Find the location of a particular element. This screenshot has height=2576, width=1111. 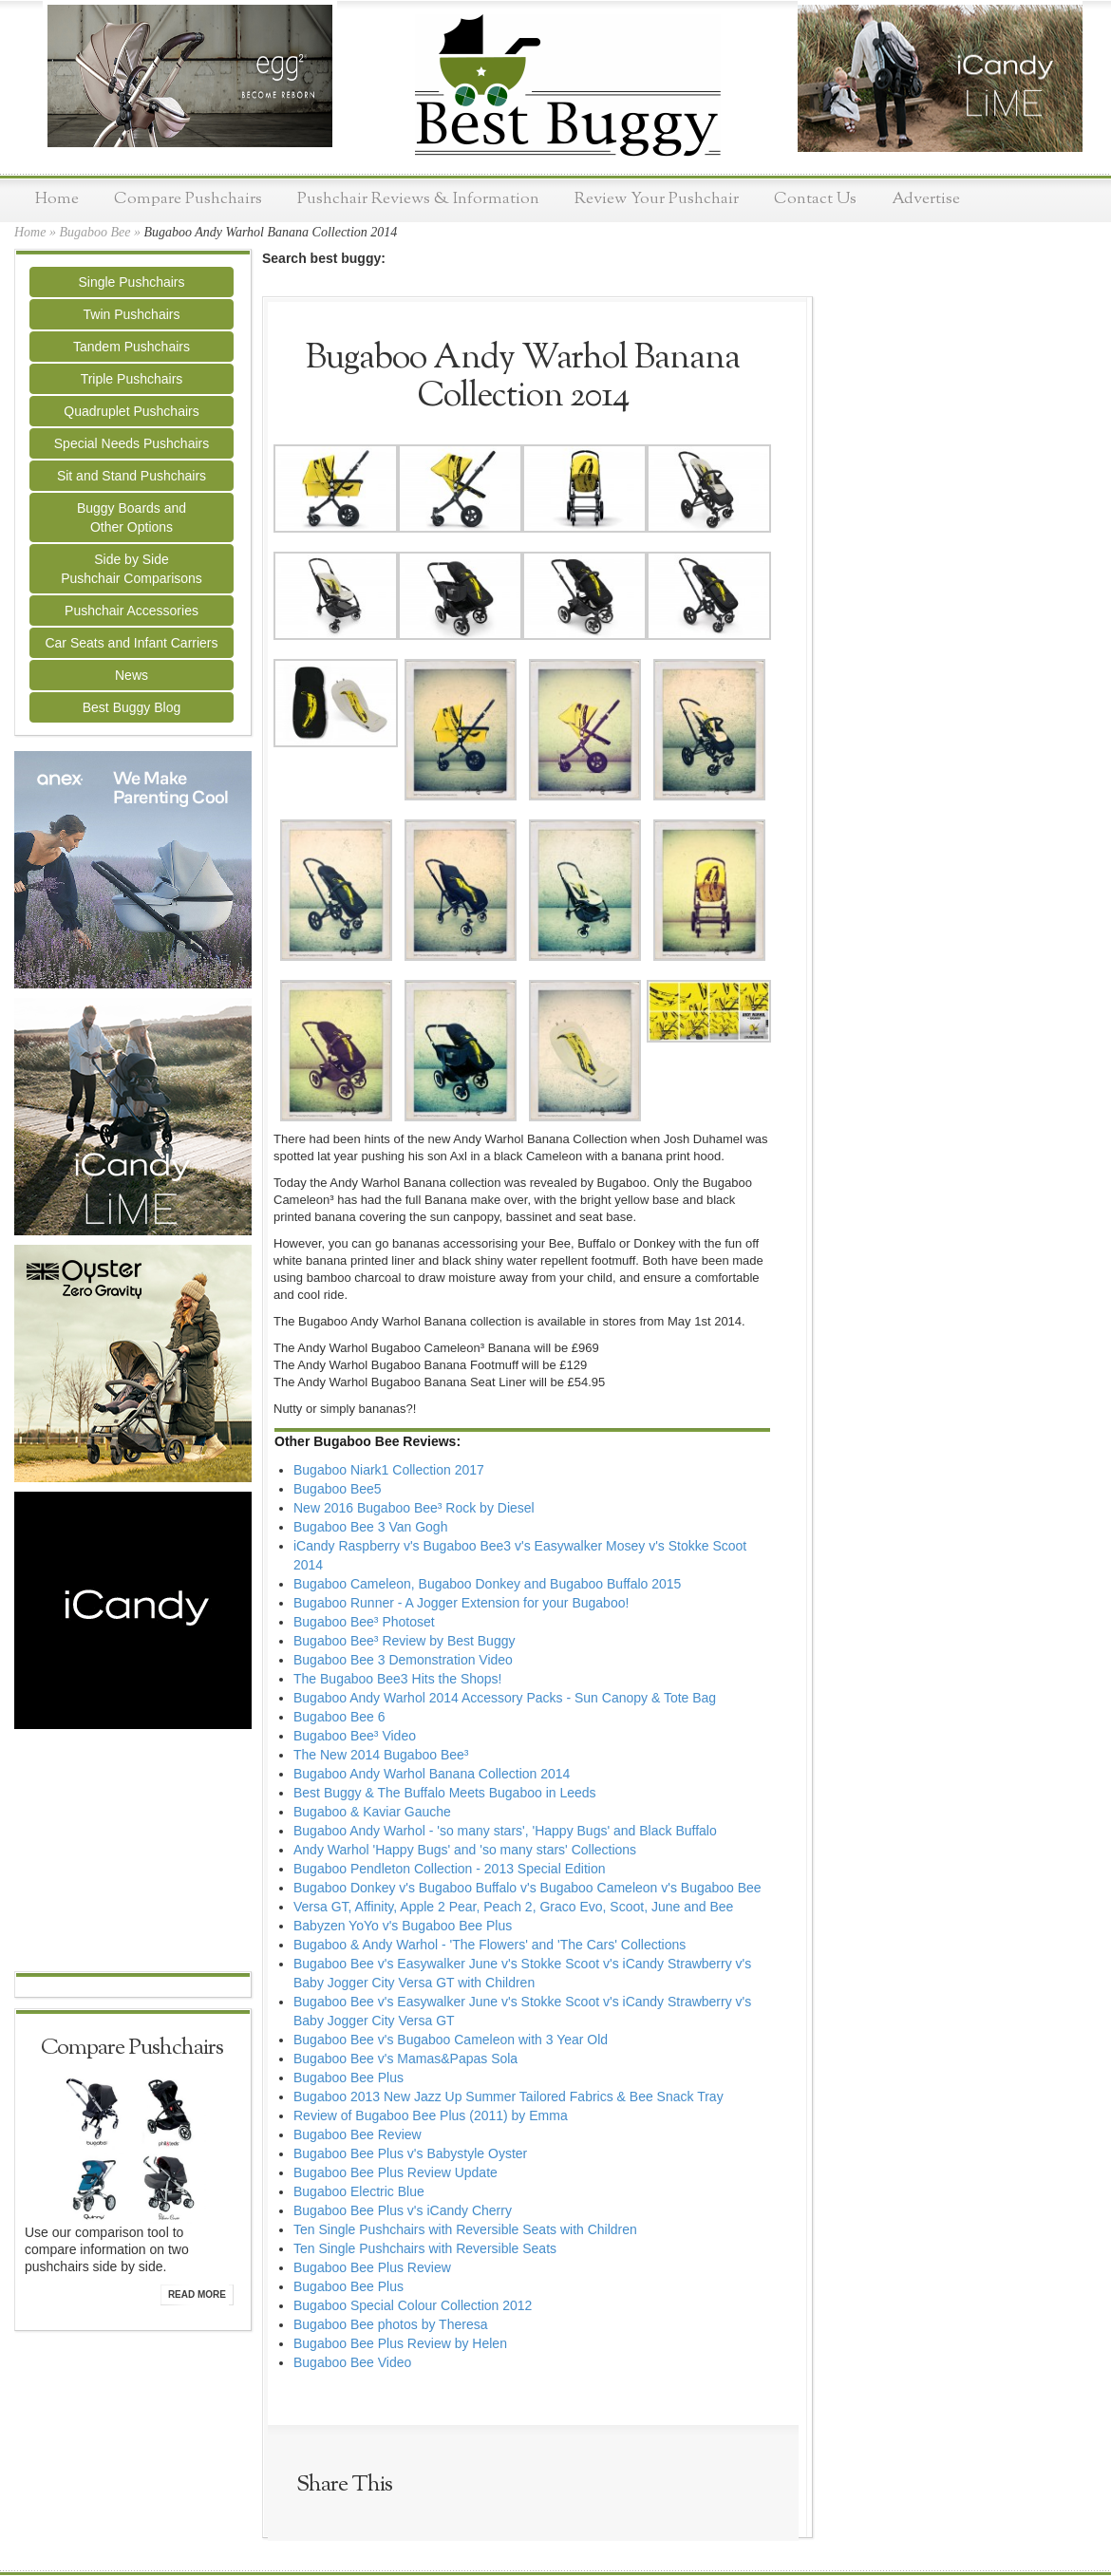

[Advertisement] is located at coordinates (133, 1852).